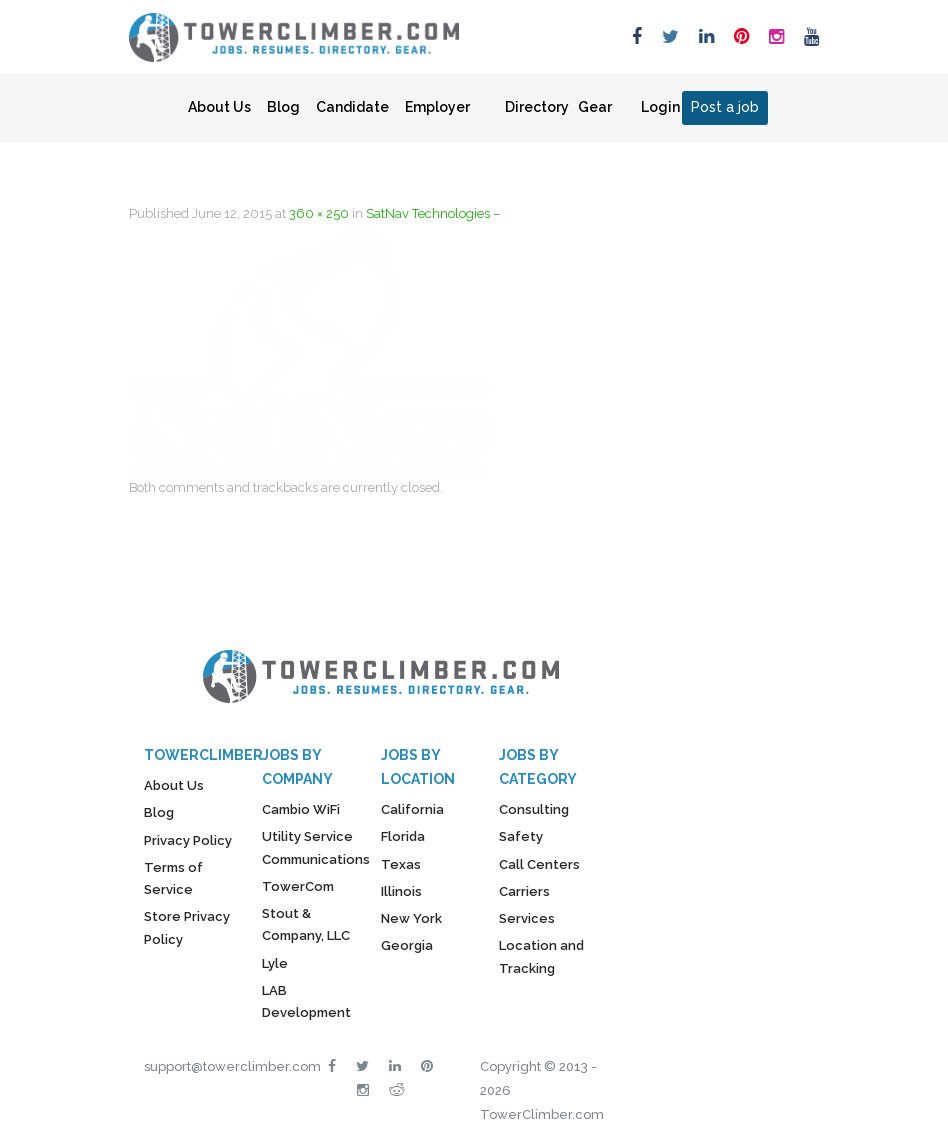 The width and height of the screenshot is (948, 1147). What do you see at coordinates (275, 963) in the screenshot?
I see `Lyle` at bounding box center [275, 963].